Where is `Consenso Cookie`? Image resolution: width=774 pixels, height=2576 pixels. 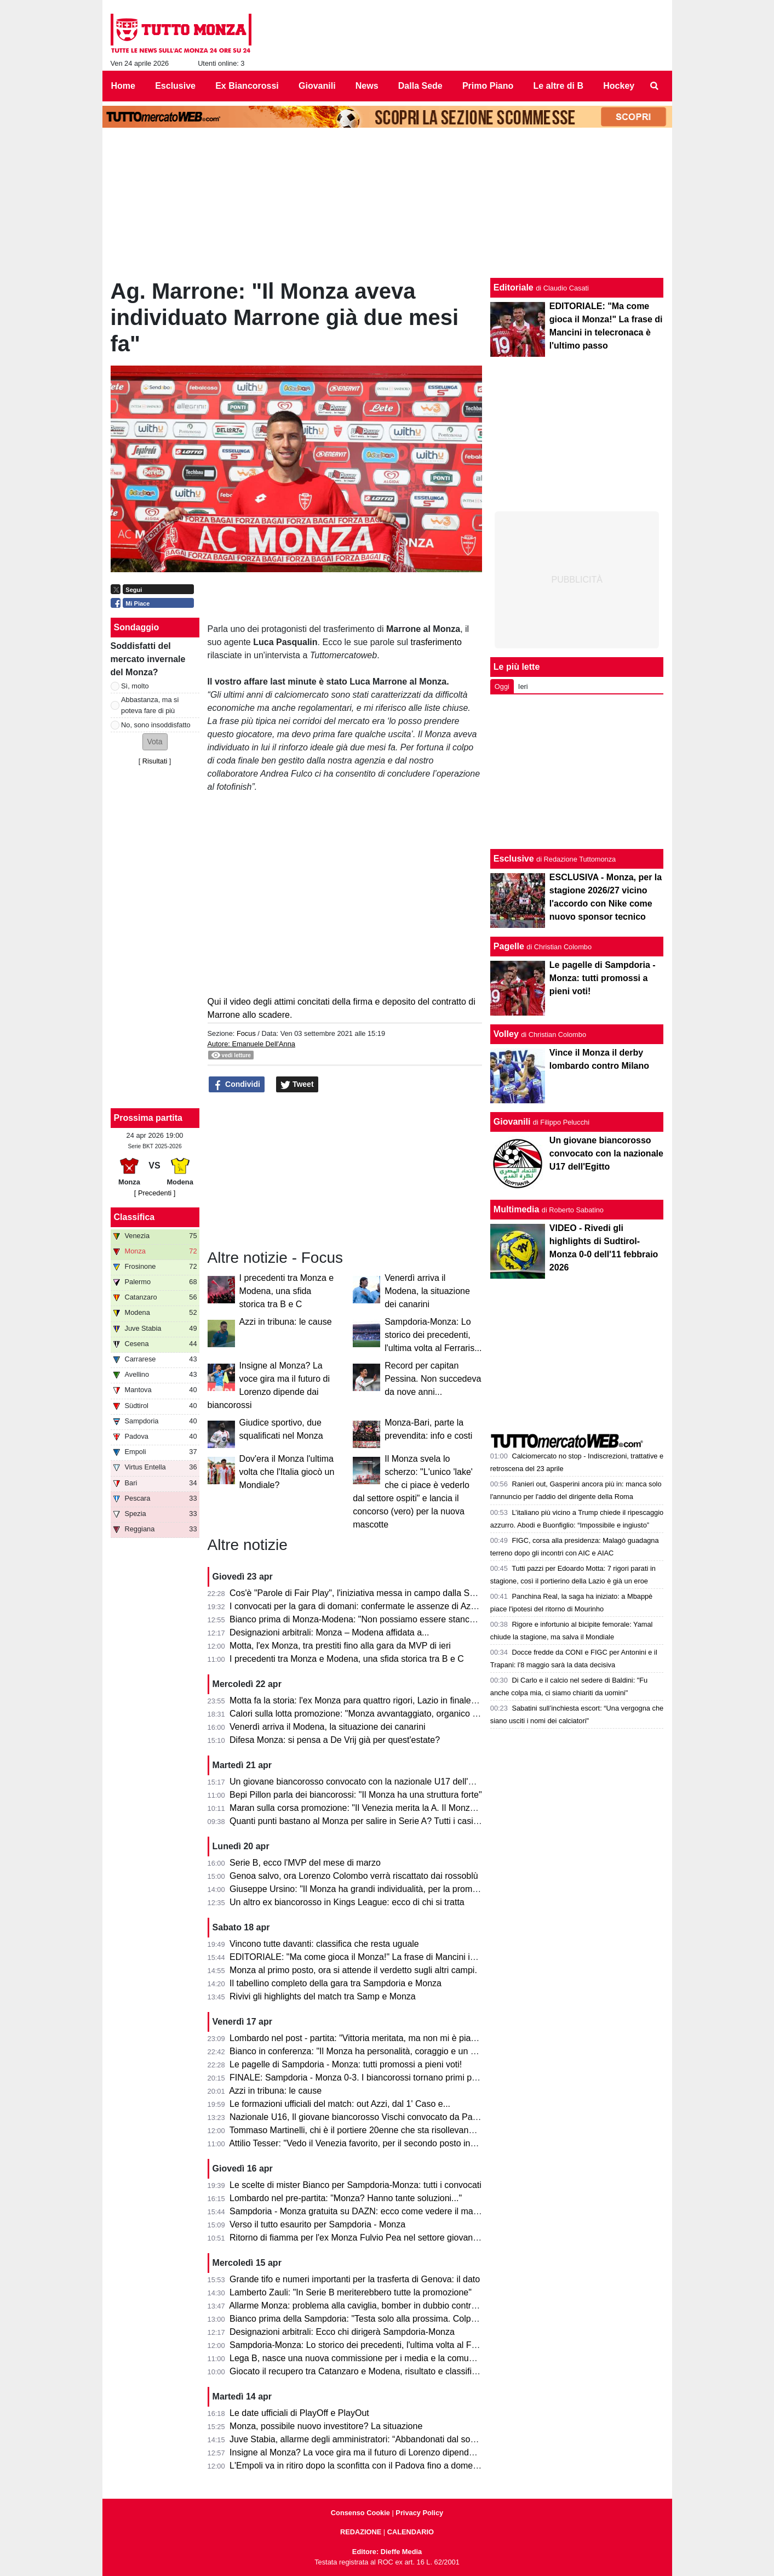 Consenso Cookie is located at coordinates (360, 2513).